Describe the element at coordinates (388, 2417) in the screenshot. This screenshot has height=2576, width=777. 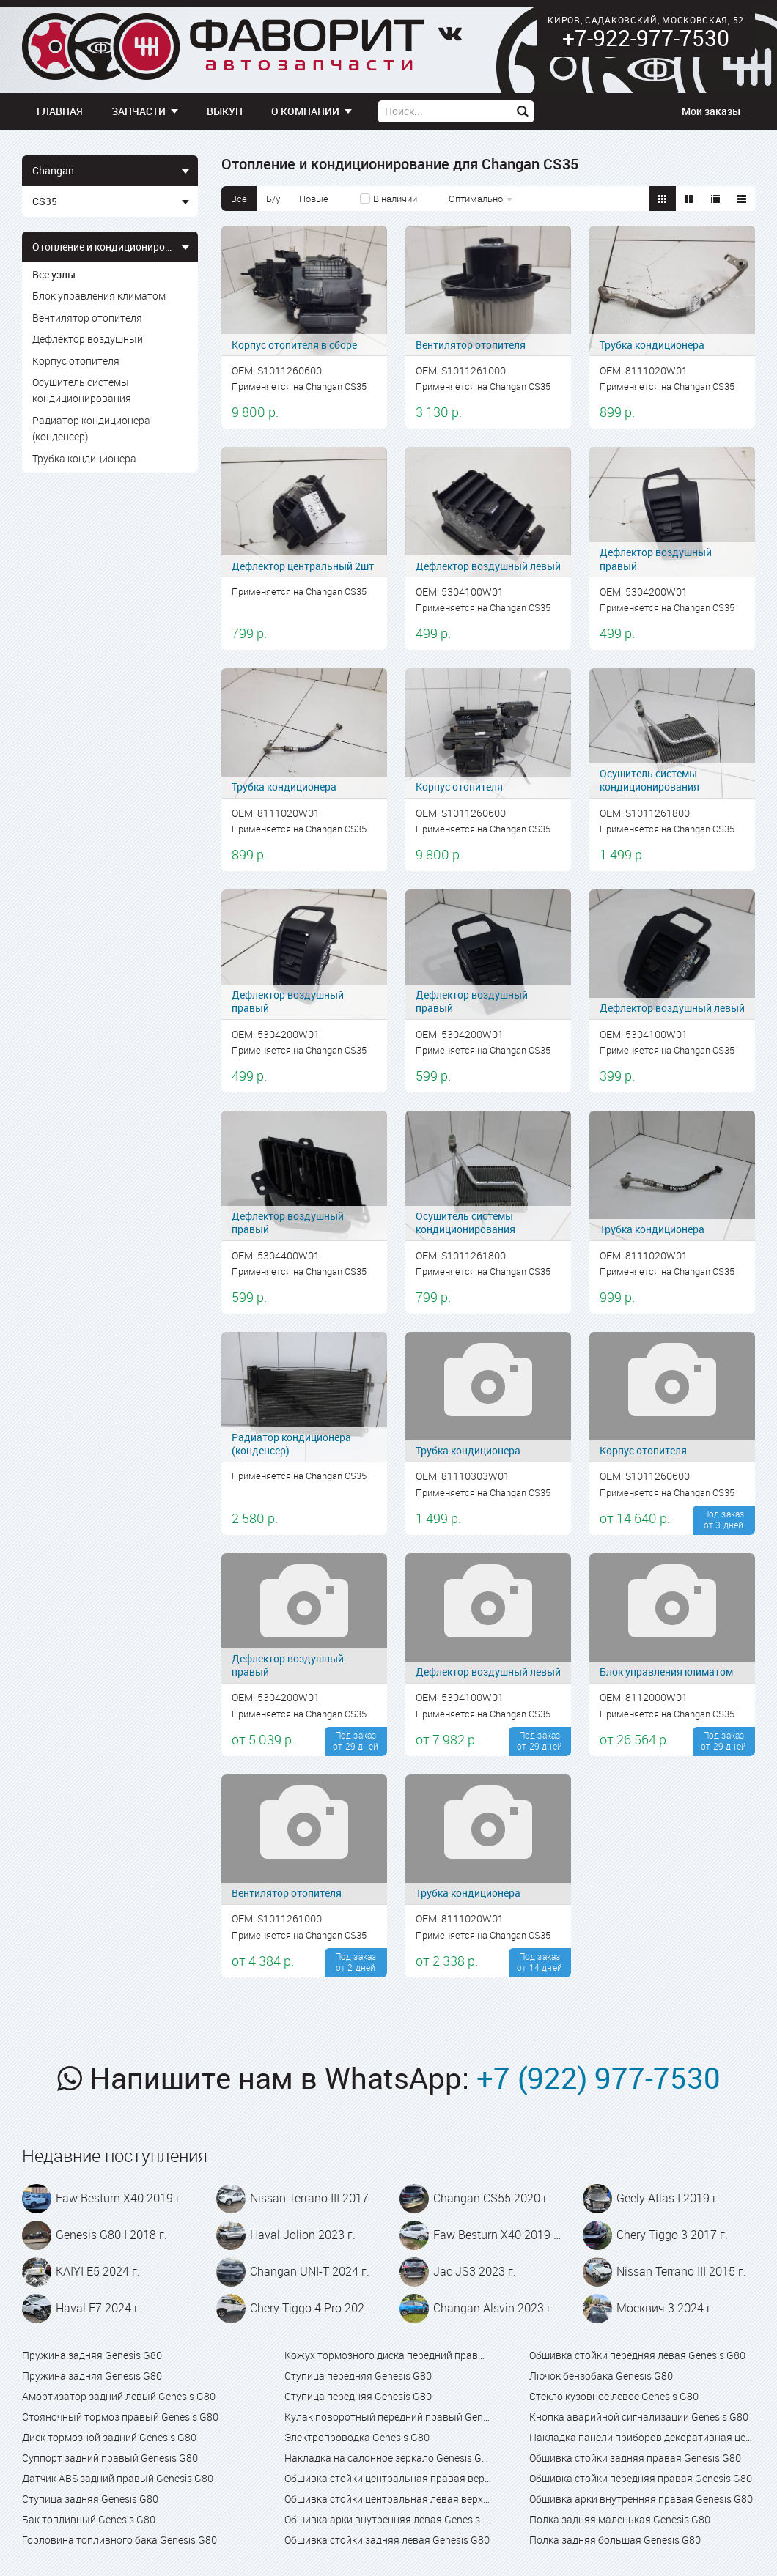
I see `Кулак поворотный передний правый Genesis G80` at that location.